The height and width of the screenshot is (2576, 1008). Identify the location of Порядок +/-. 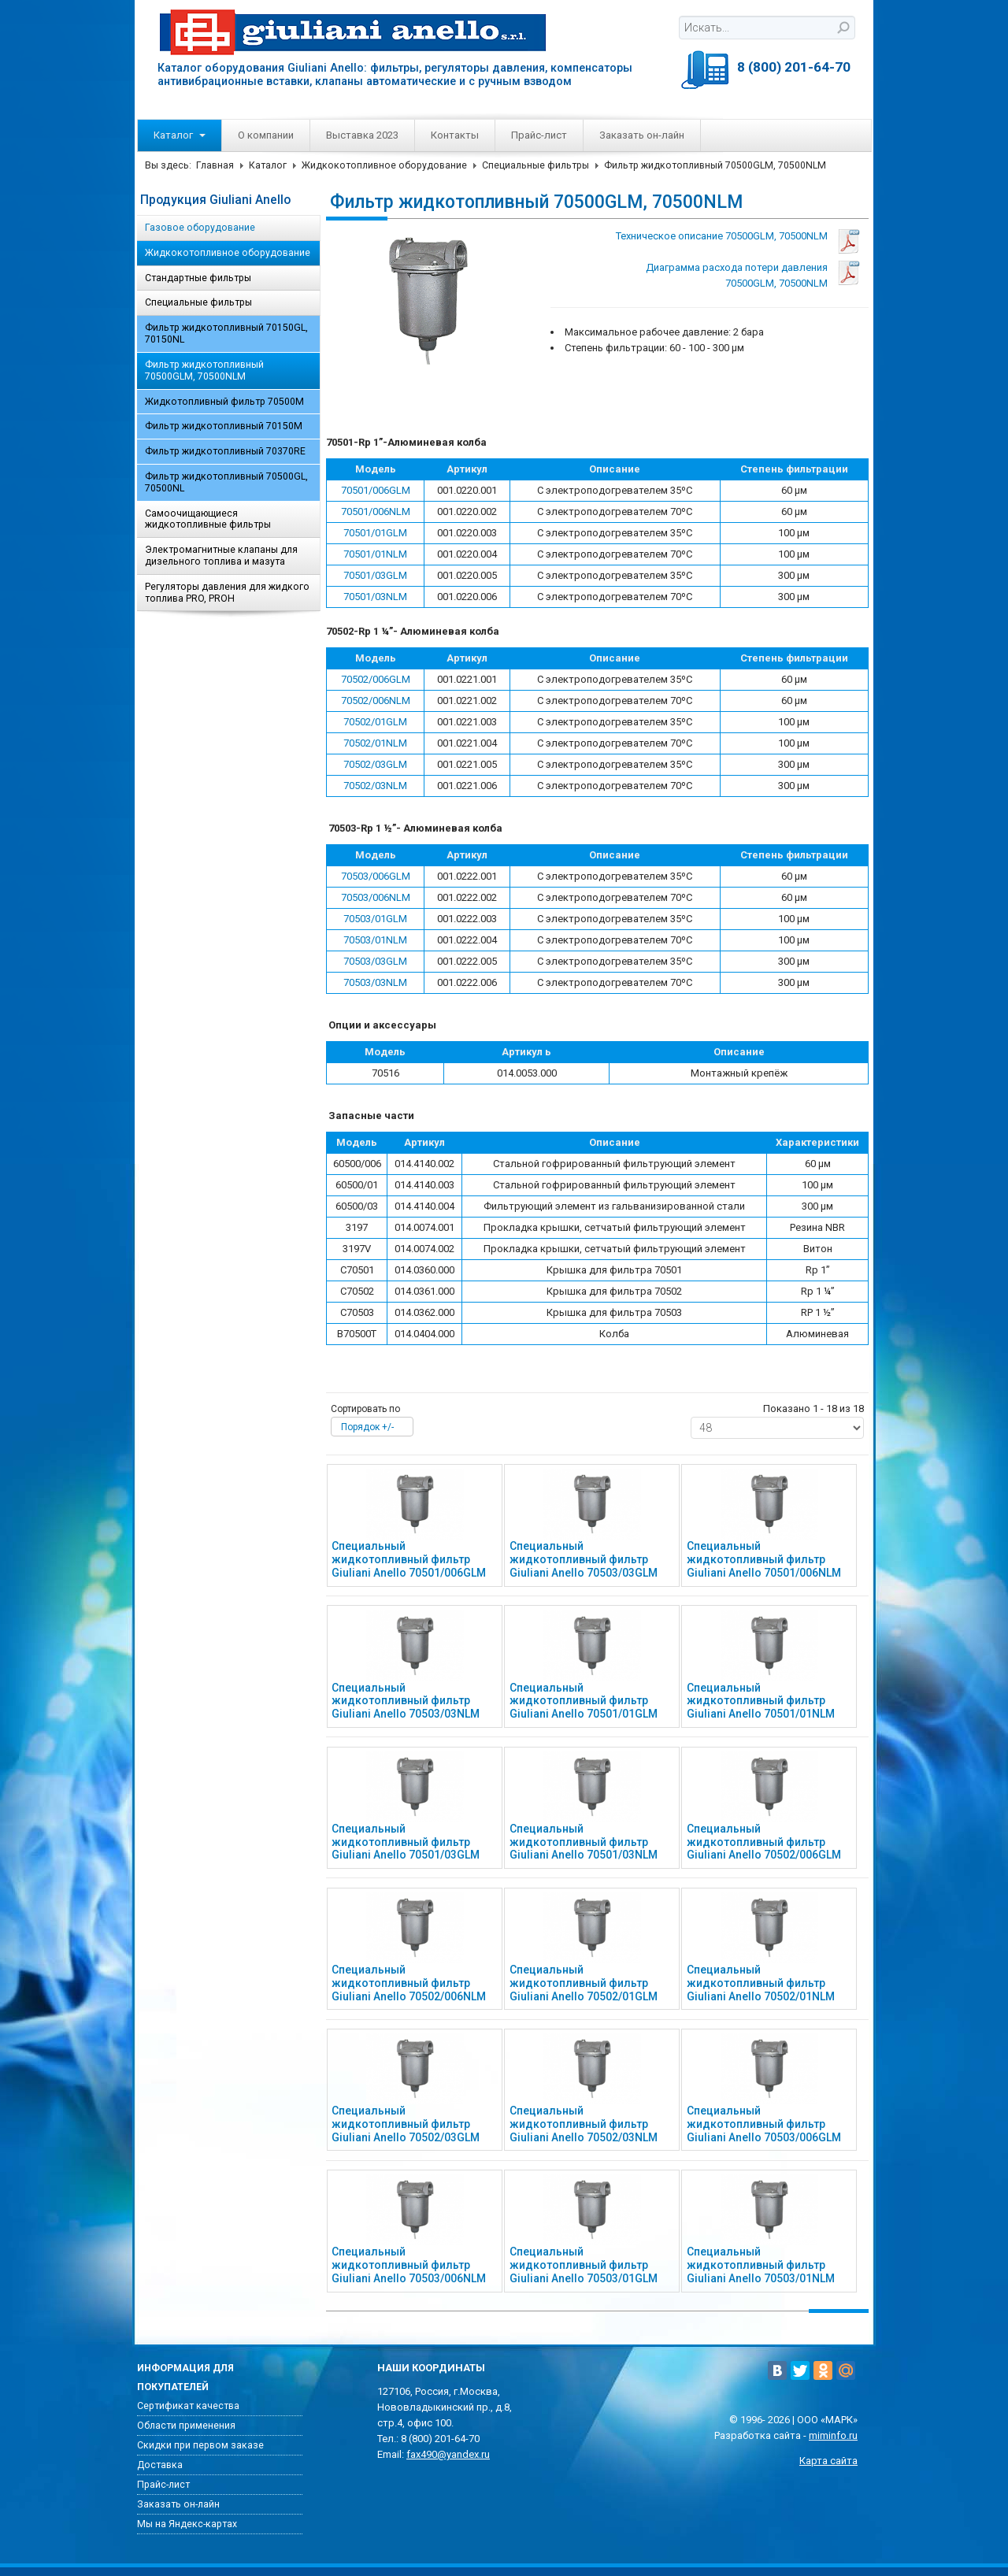
(367, 1427).